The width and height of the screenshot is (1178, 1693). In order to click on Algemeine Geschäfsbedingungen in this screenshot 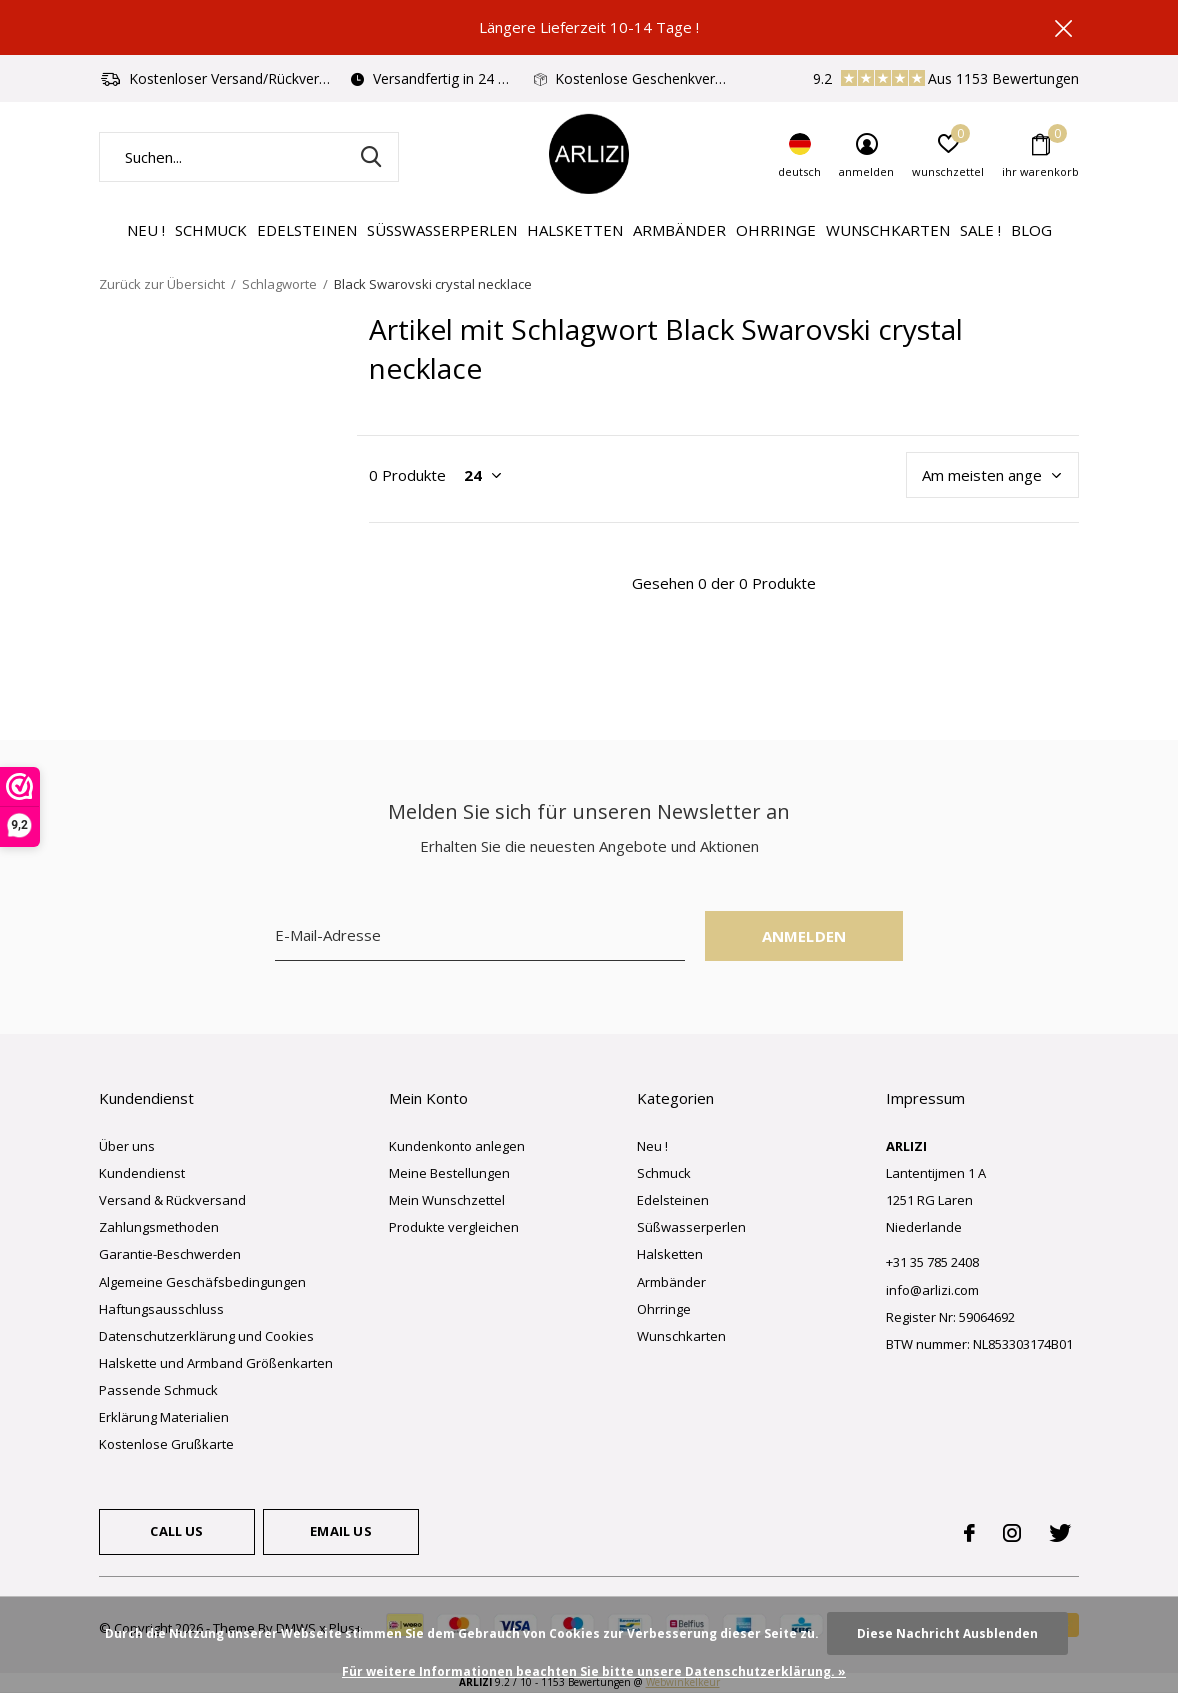, I will do `click(202, 1282)`.